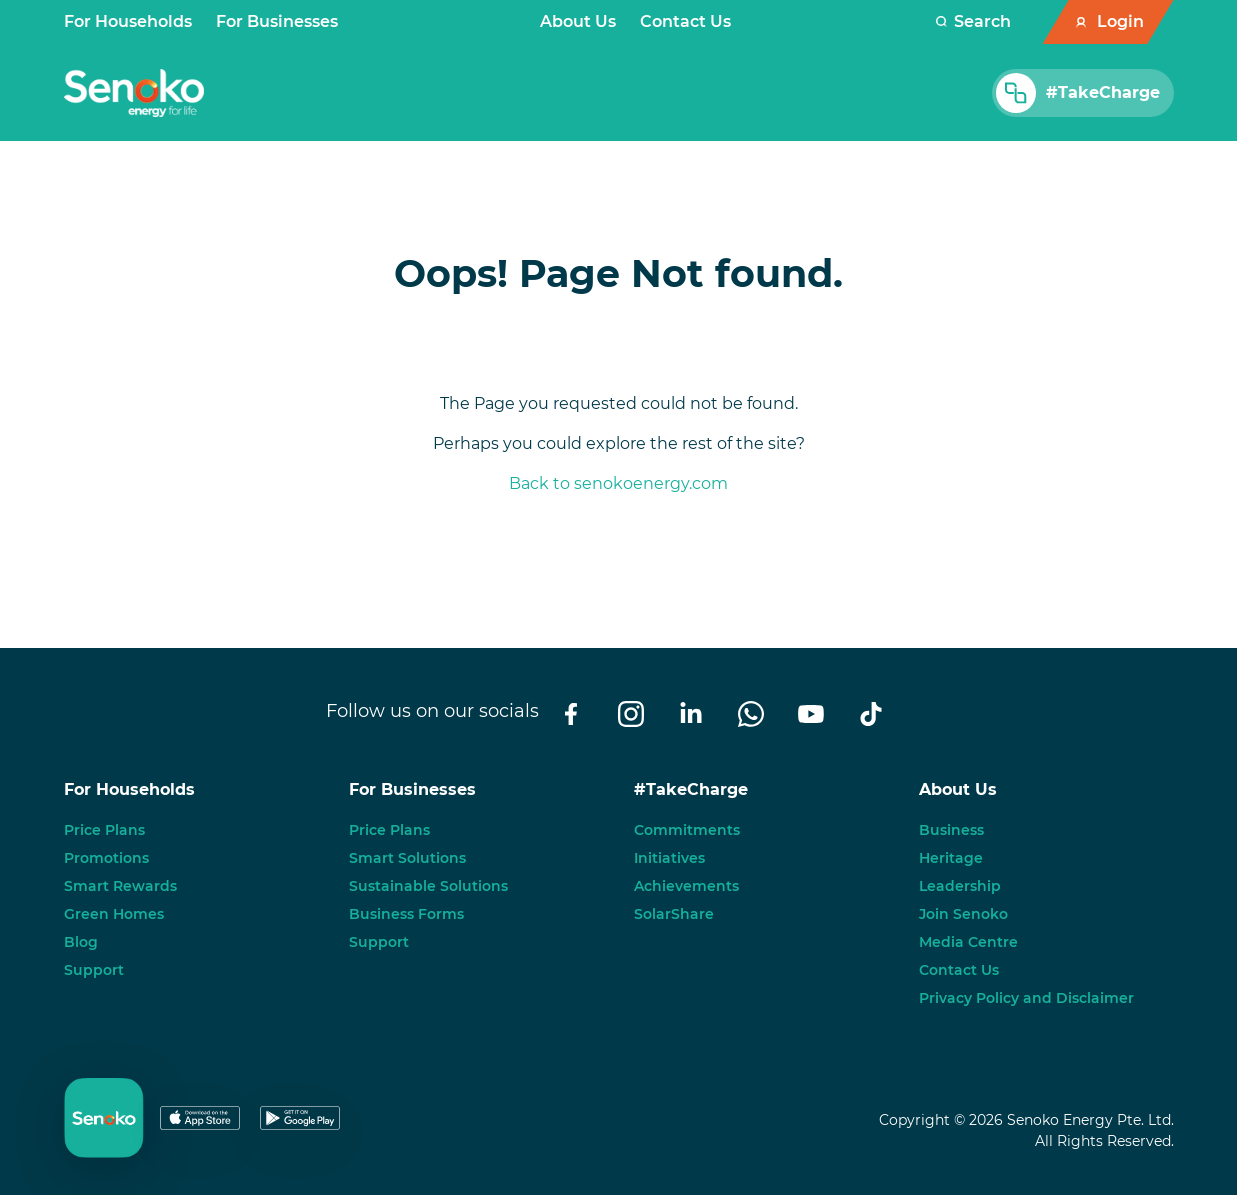  What do you see at coordinates (618, 483) in the screenshot?
I see `Back to senokoenergy.com` at bounding box center [618, 483].